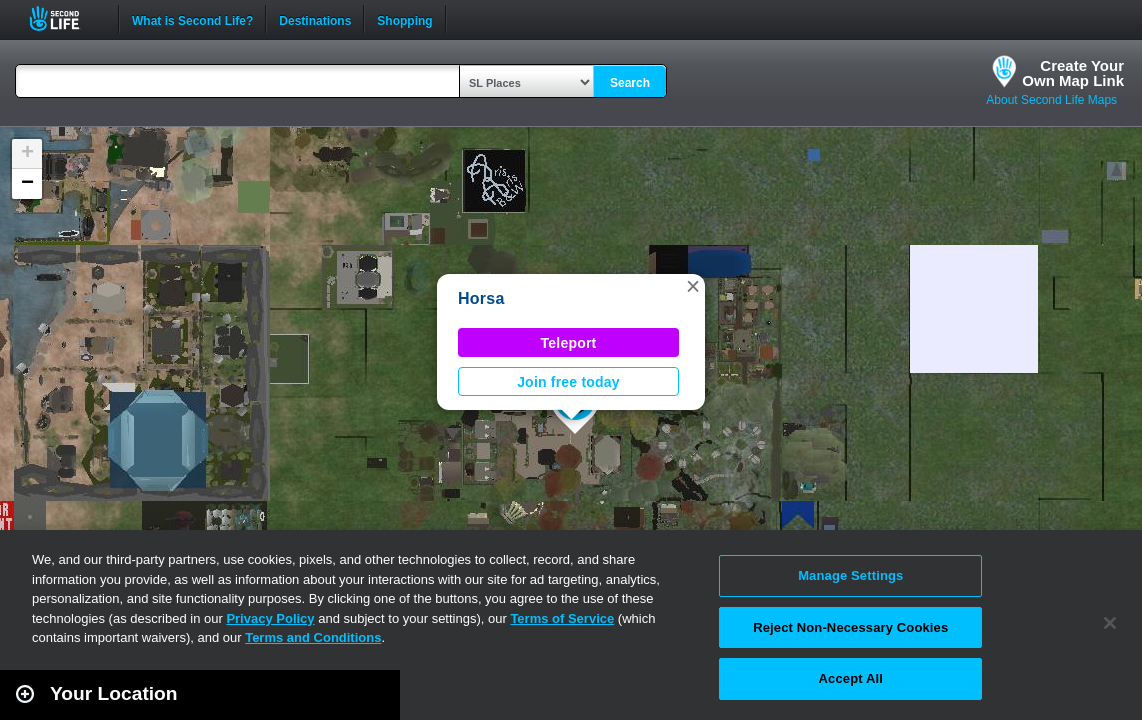 The width and height of the screenshot is (1142, 720). I want to click on Join free today, so click(568, 382).